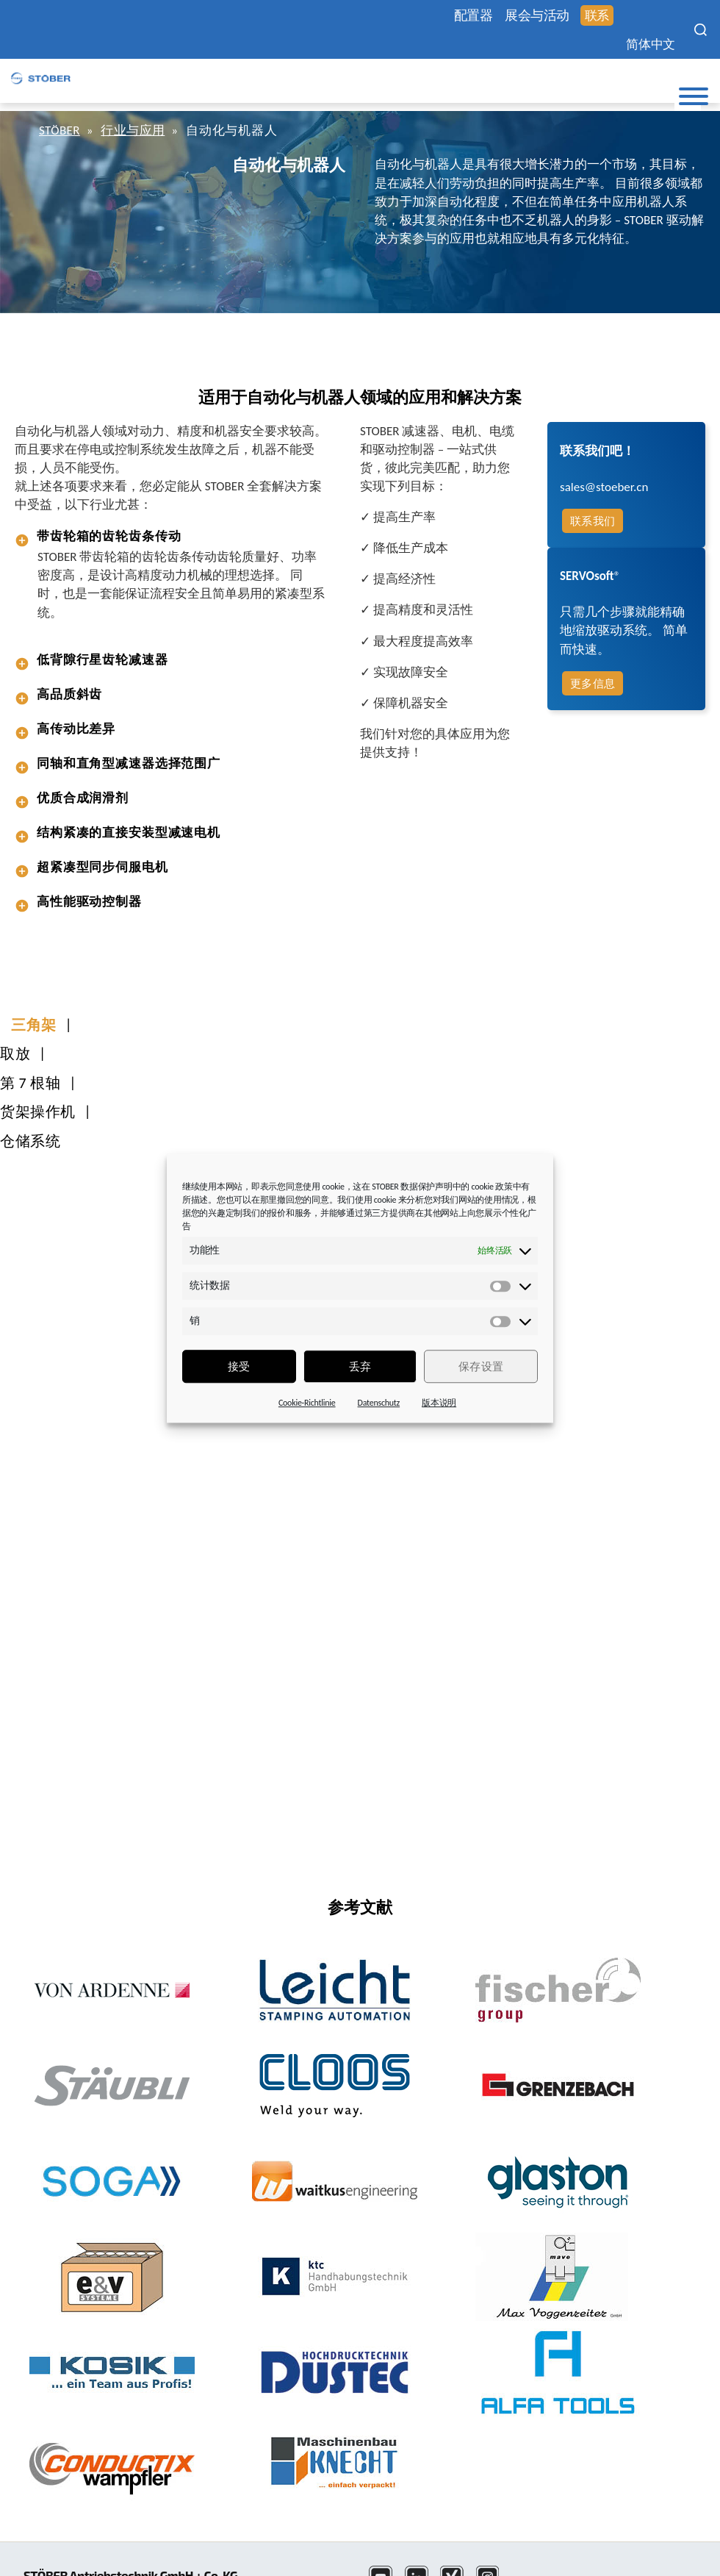  What do you see at coordinates (173, 536) in the screenshot?
I see `[tab]` at bounding box center [173, 536].